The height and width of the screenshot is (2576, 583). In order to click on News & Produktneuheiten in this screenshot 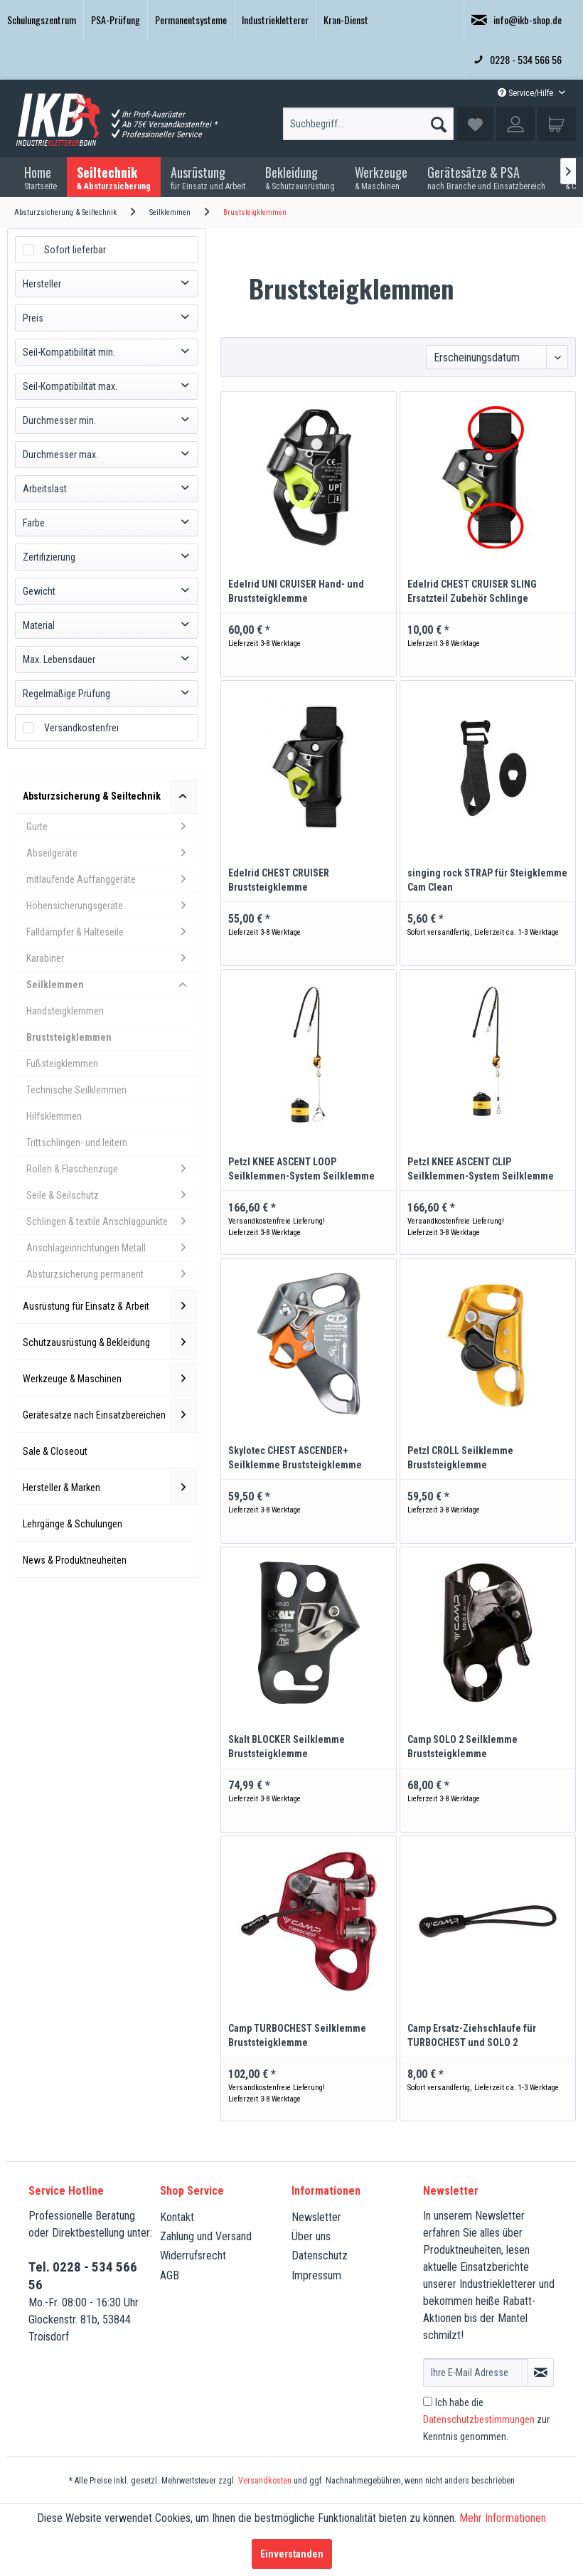, I will do `click(75, 1560)`.